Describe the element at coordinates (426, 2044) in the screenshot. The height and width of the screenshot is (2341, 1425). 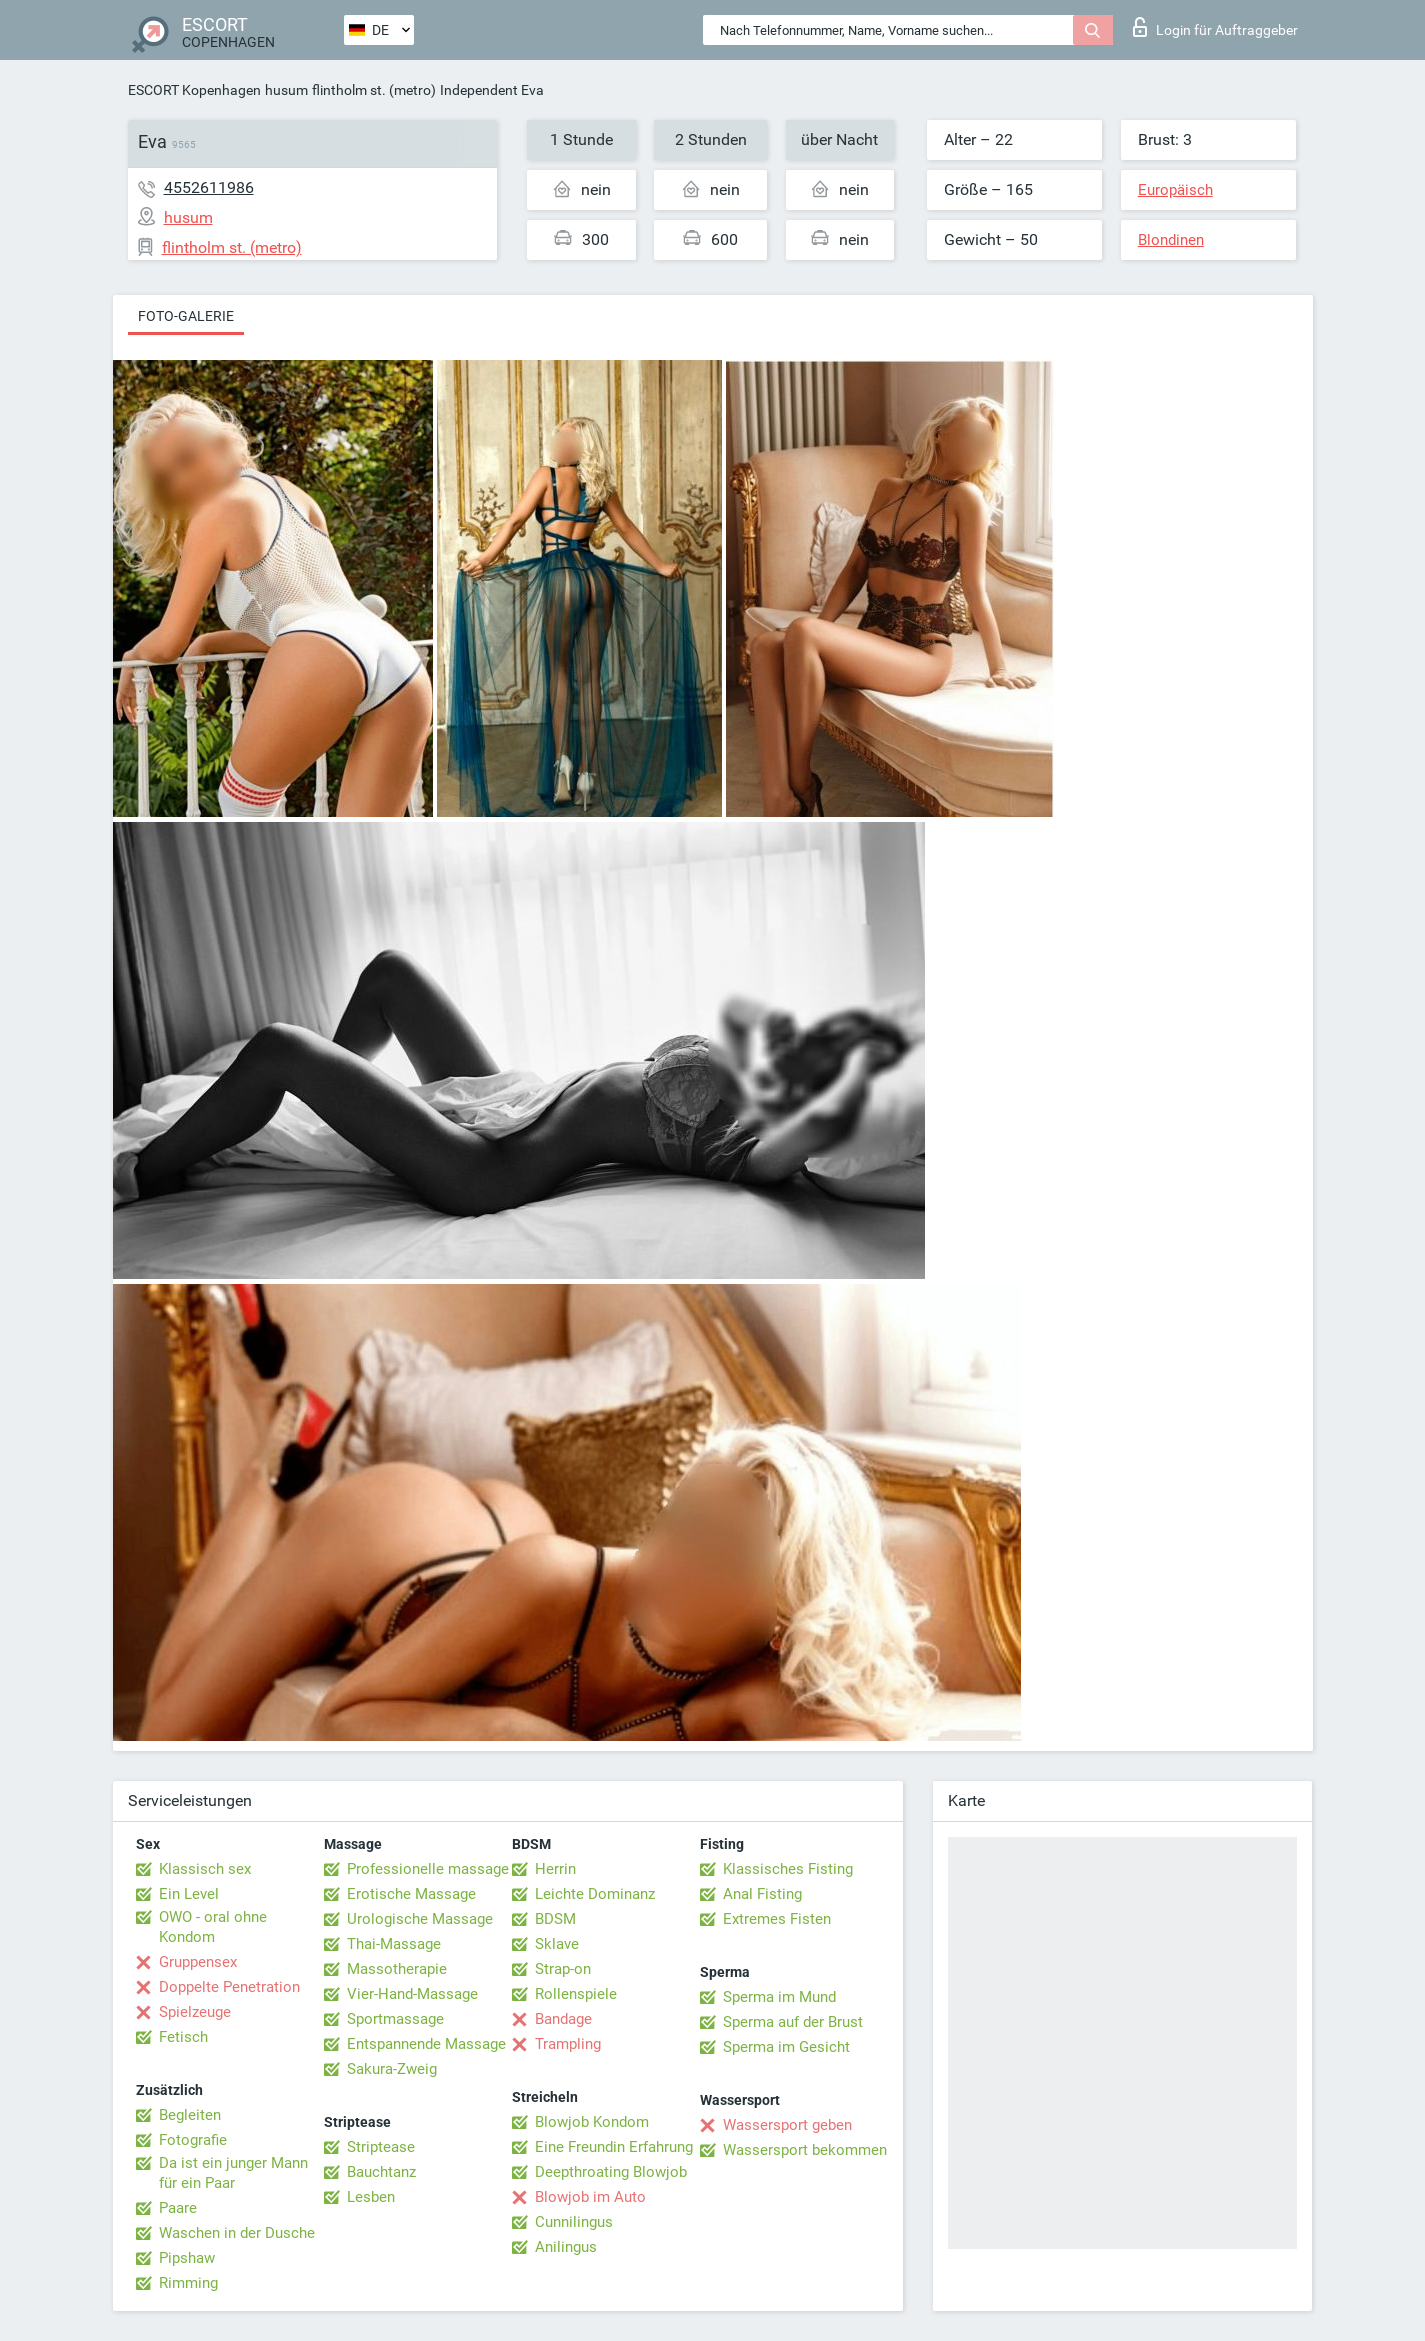
I see `Entspannende Massage` at that location.